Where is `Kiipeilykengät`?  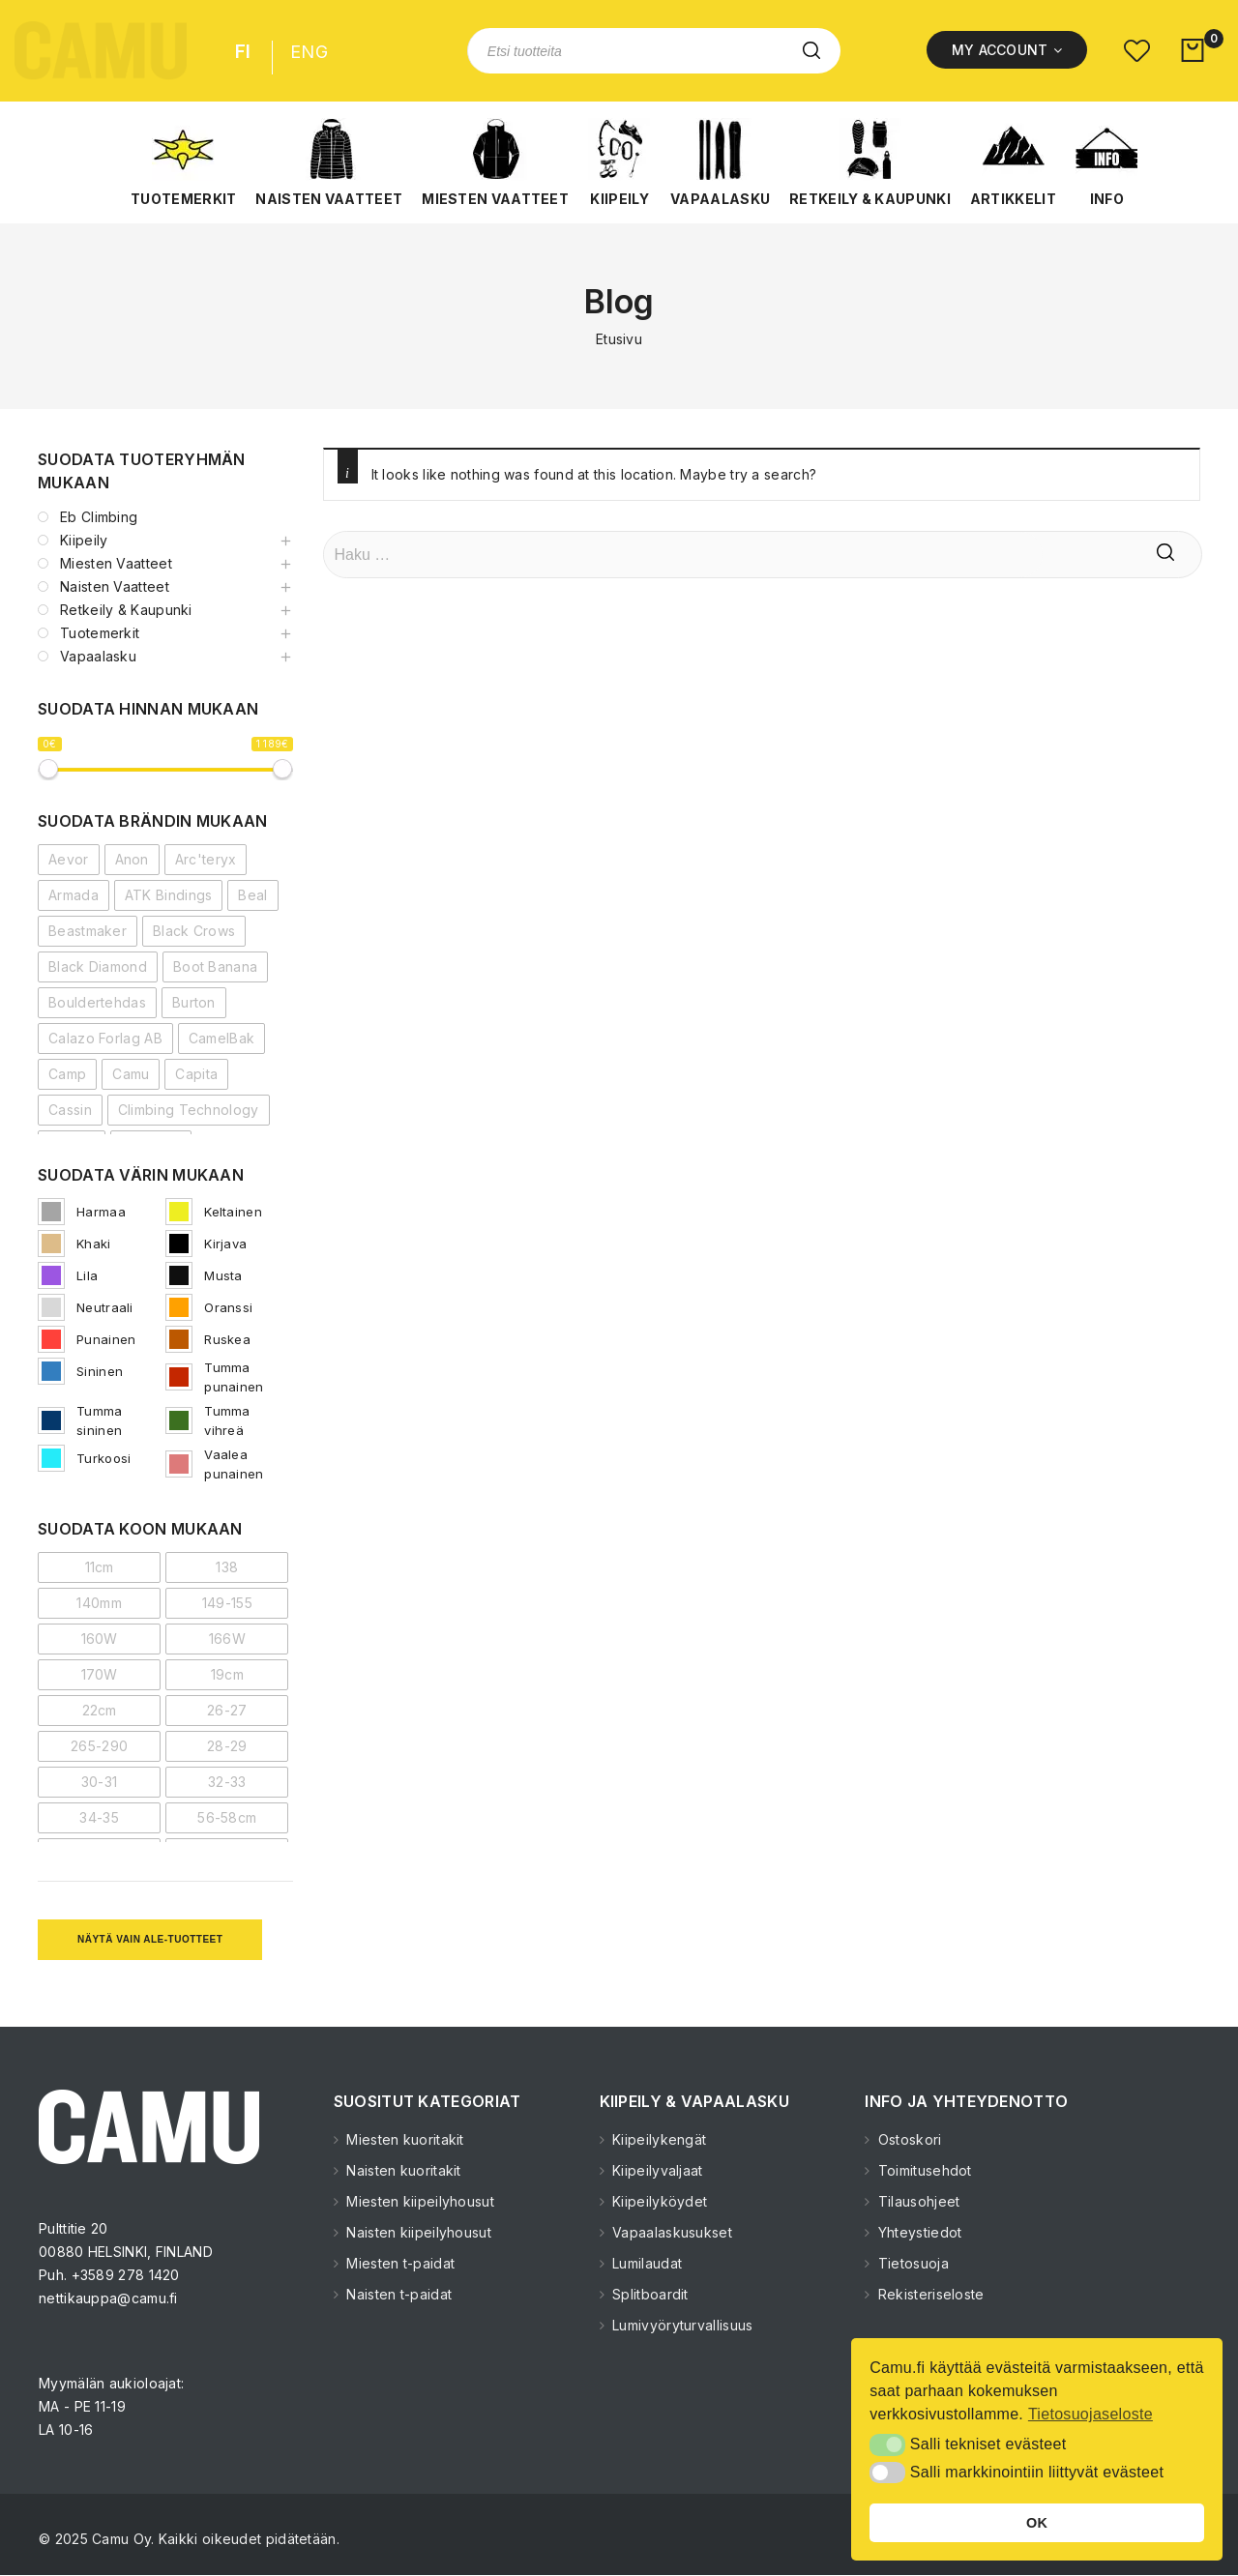 Kiipeilykengät is located at coordinates (657, 2139).